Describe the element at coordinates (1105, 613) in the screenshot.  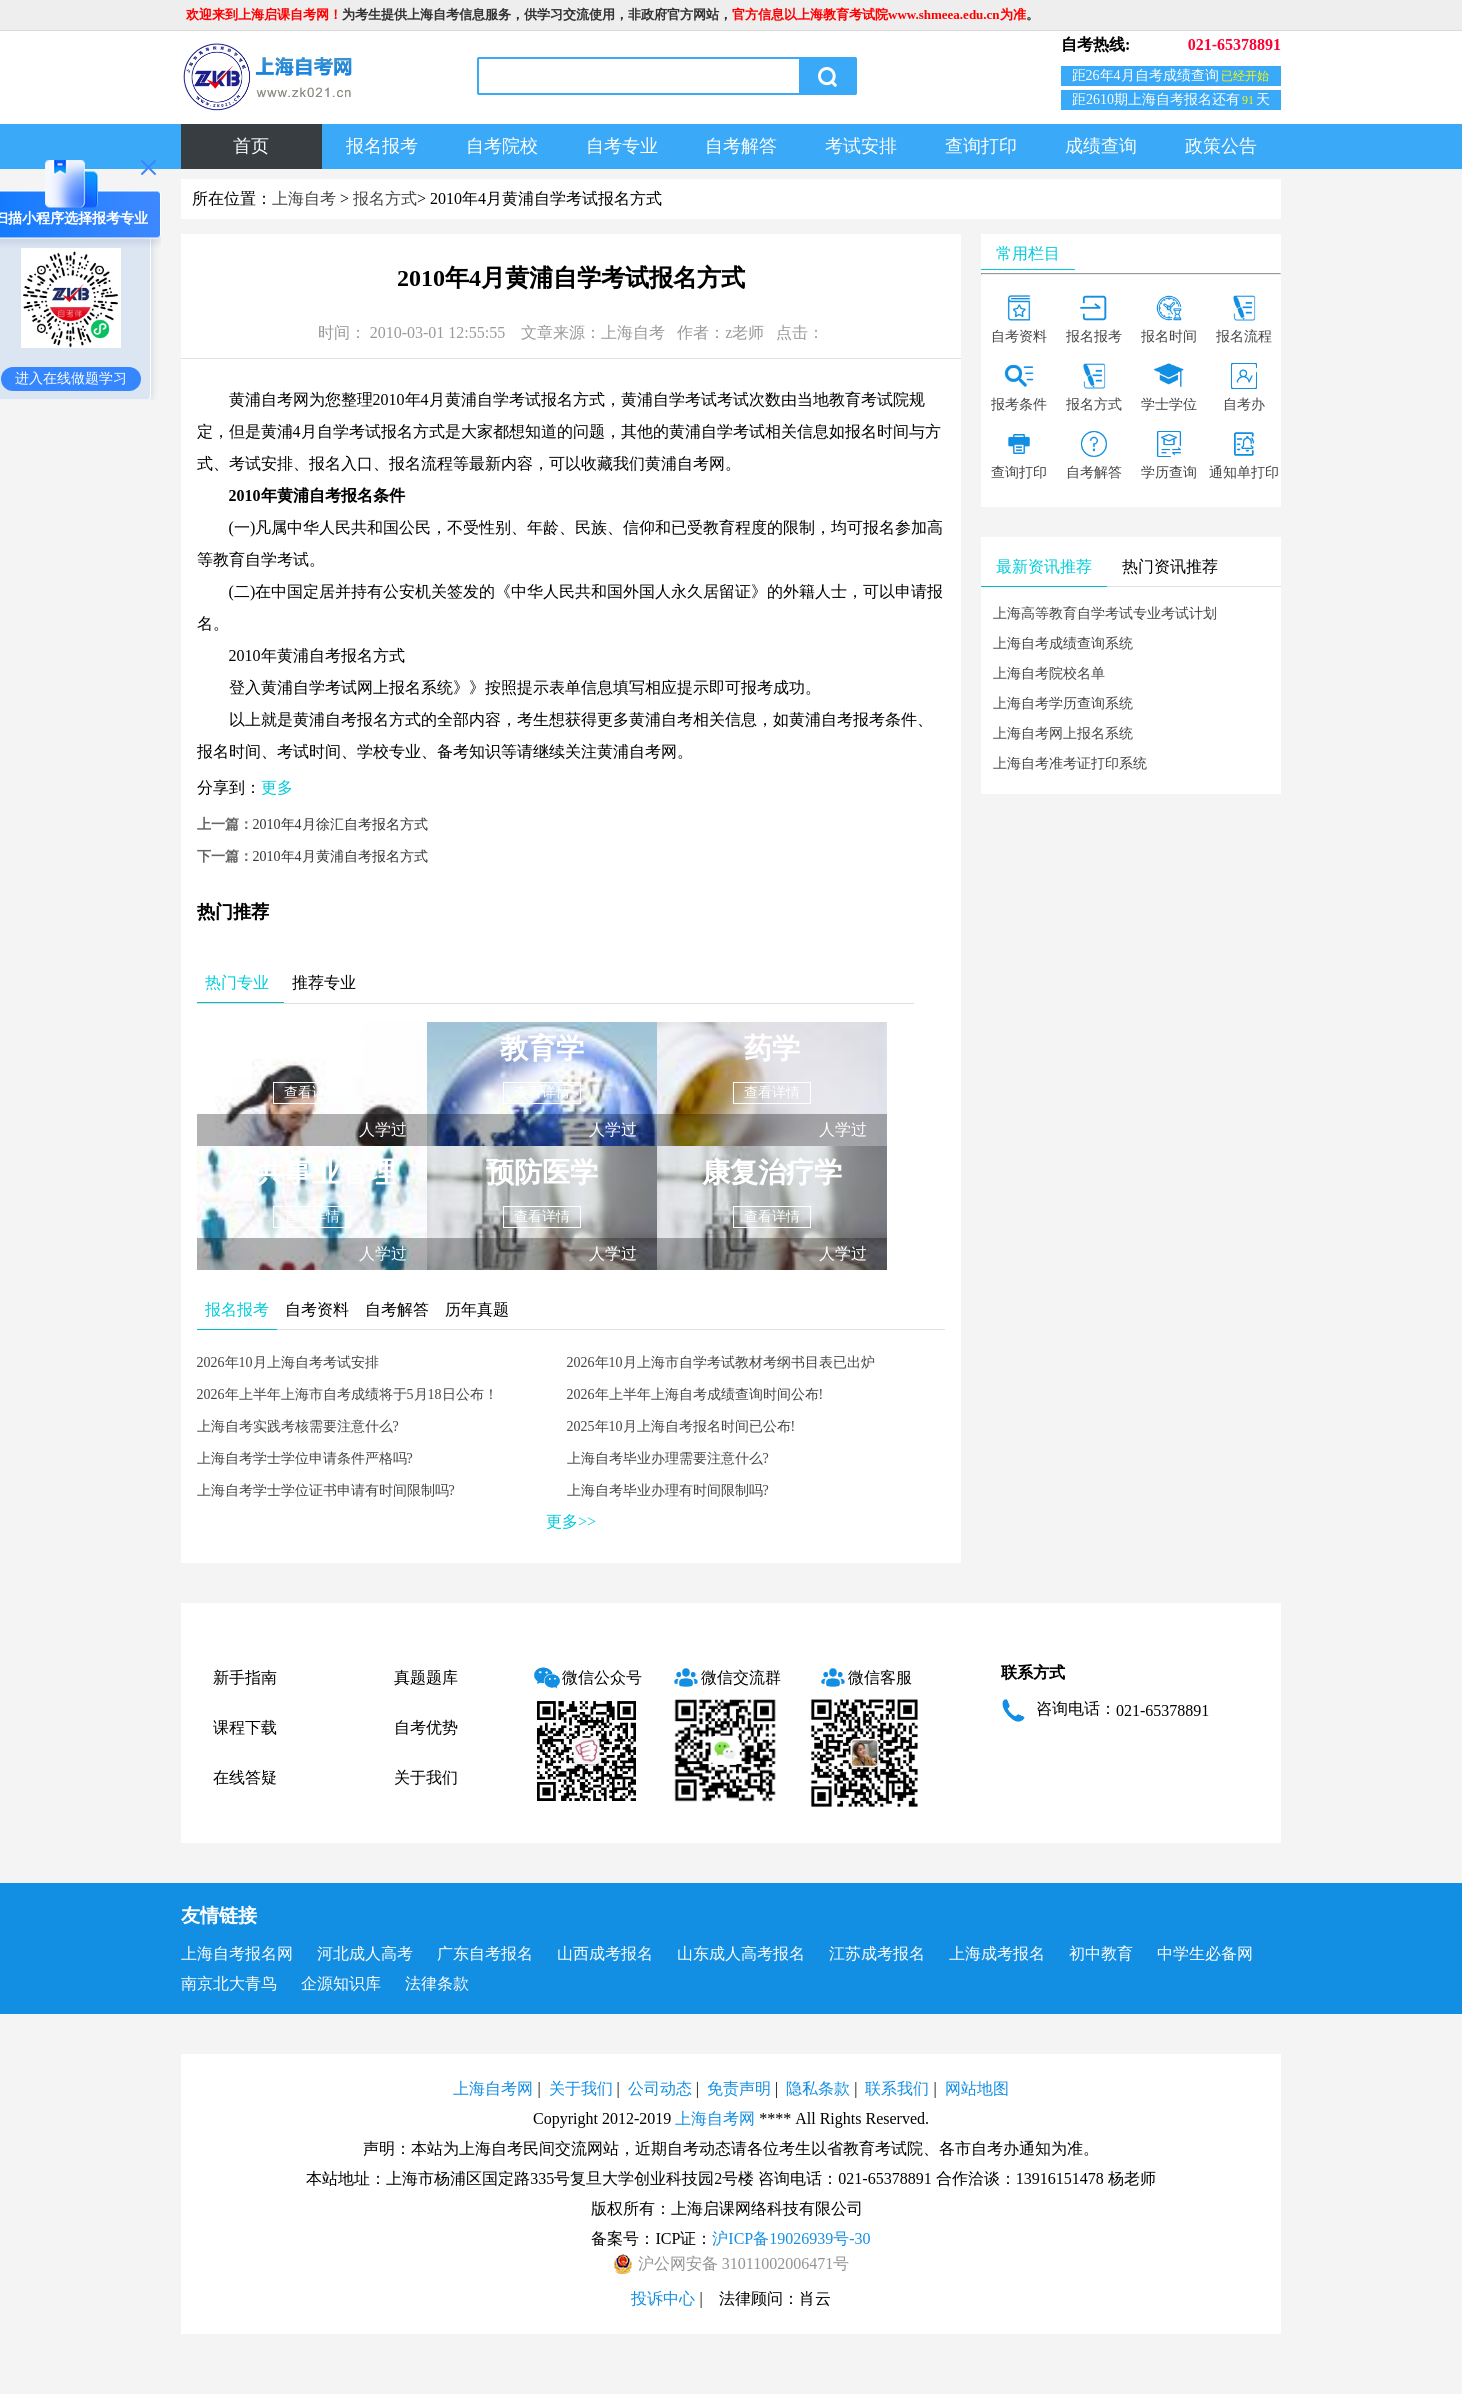
I see `上海高等教育自学考试专业考试计划` at that location.